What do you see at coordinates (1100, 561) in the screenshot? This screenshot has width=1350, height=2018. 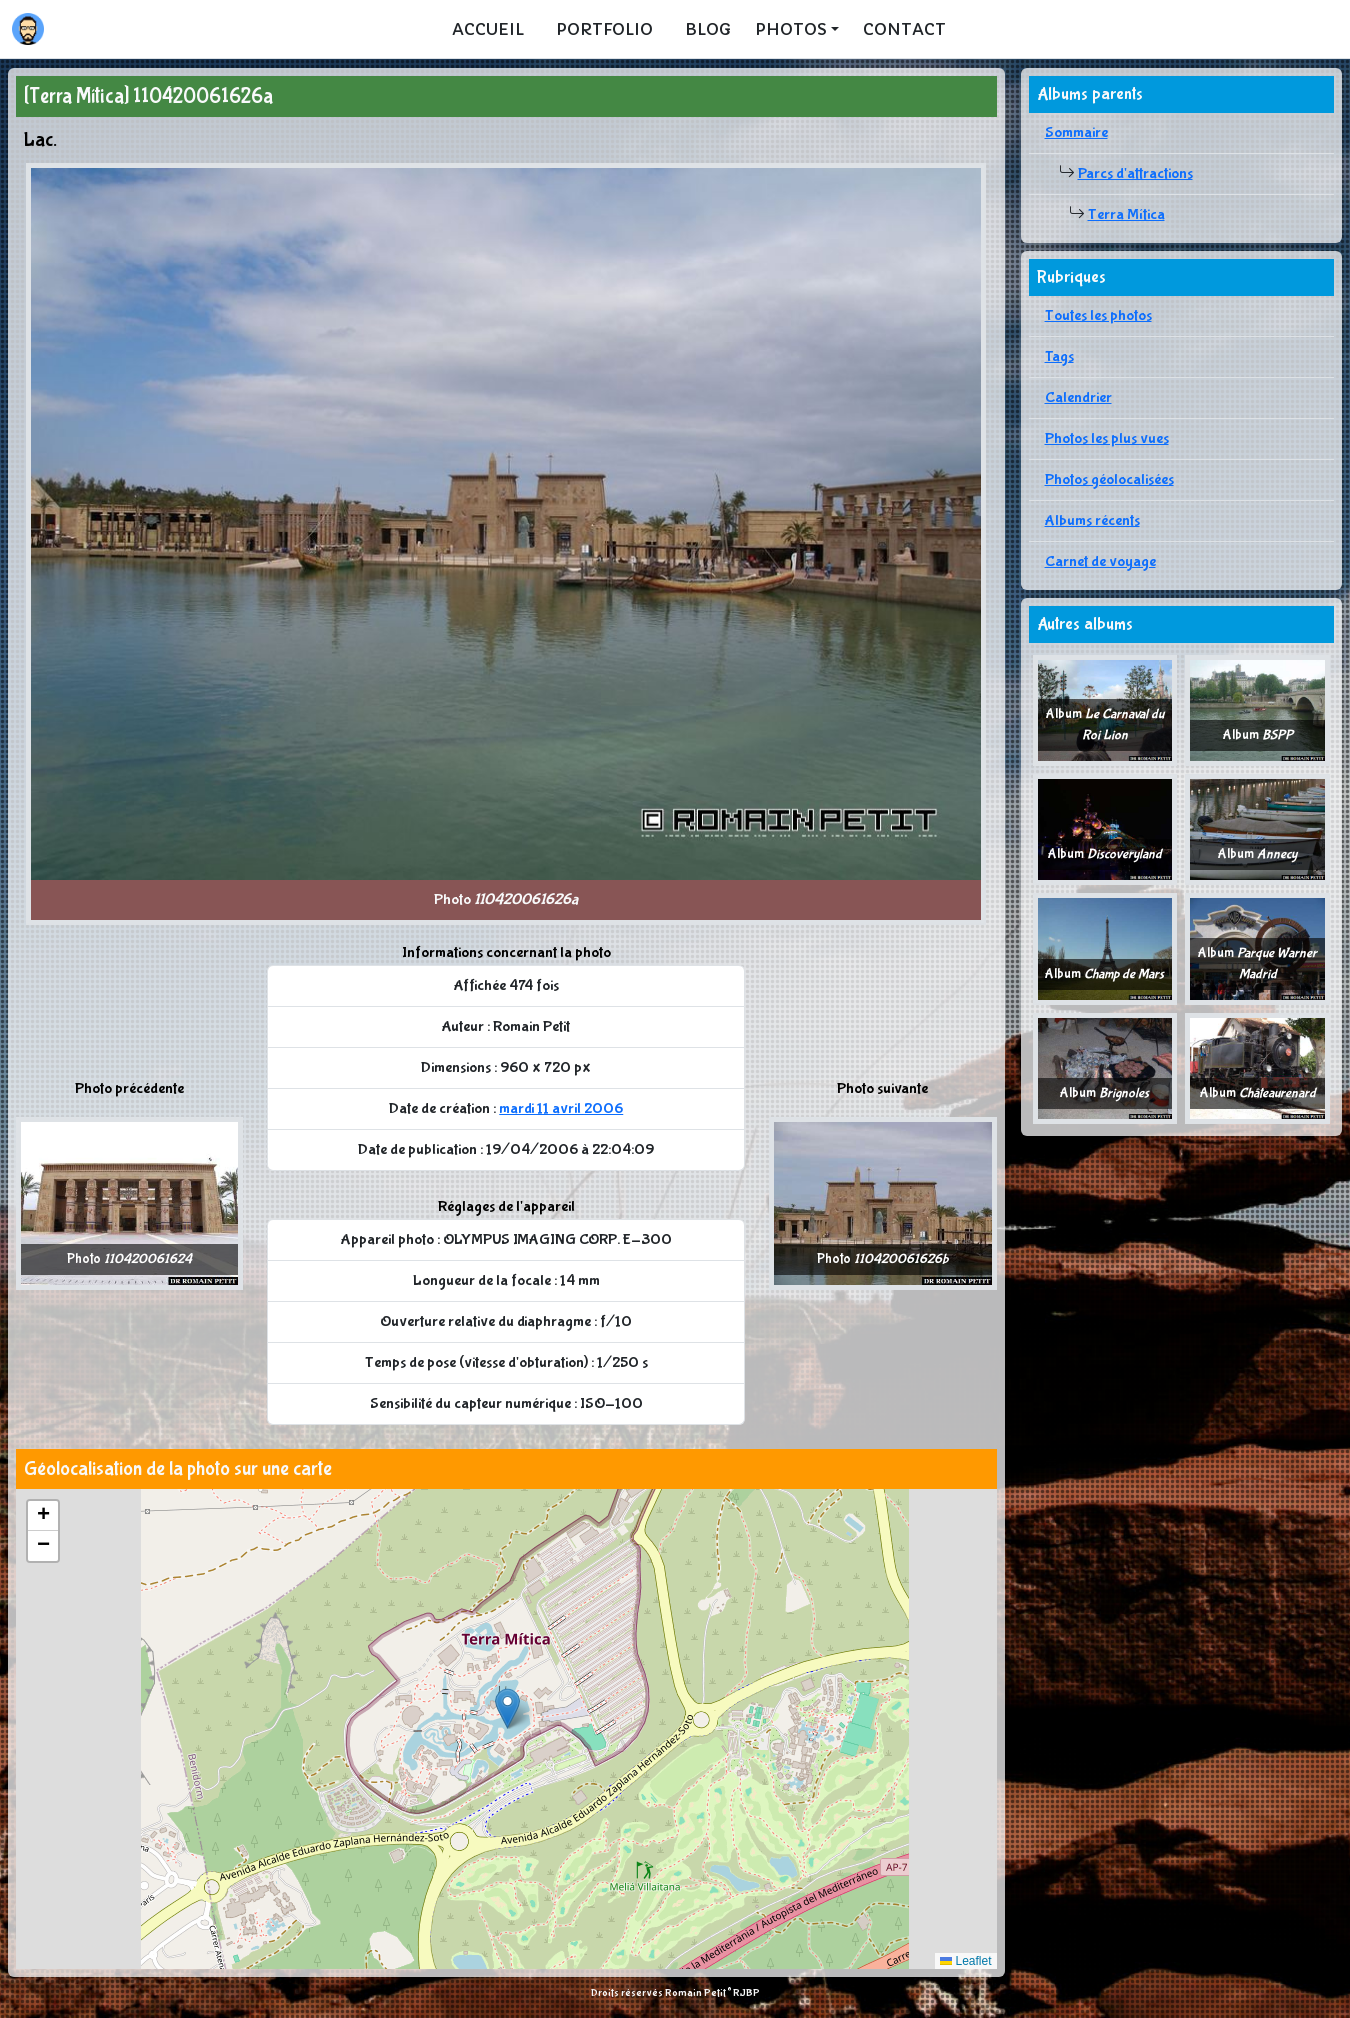 I see `Carnet de voyage` at bounding box center [1100, 561].